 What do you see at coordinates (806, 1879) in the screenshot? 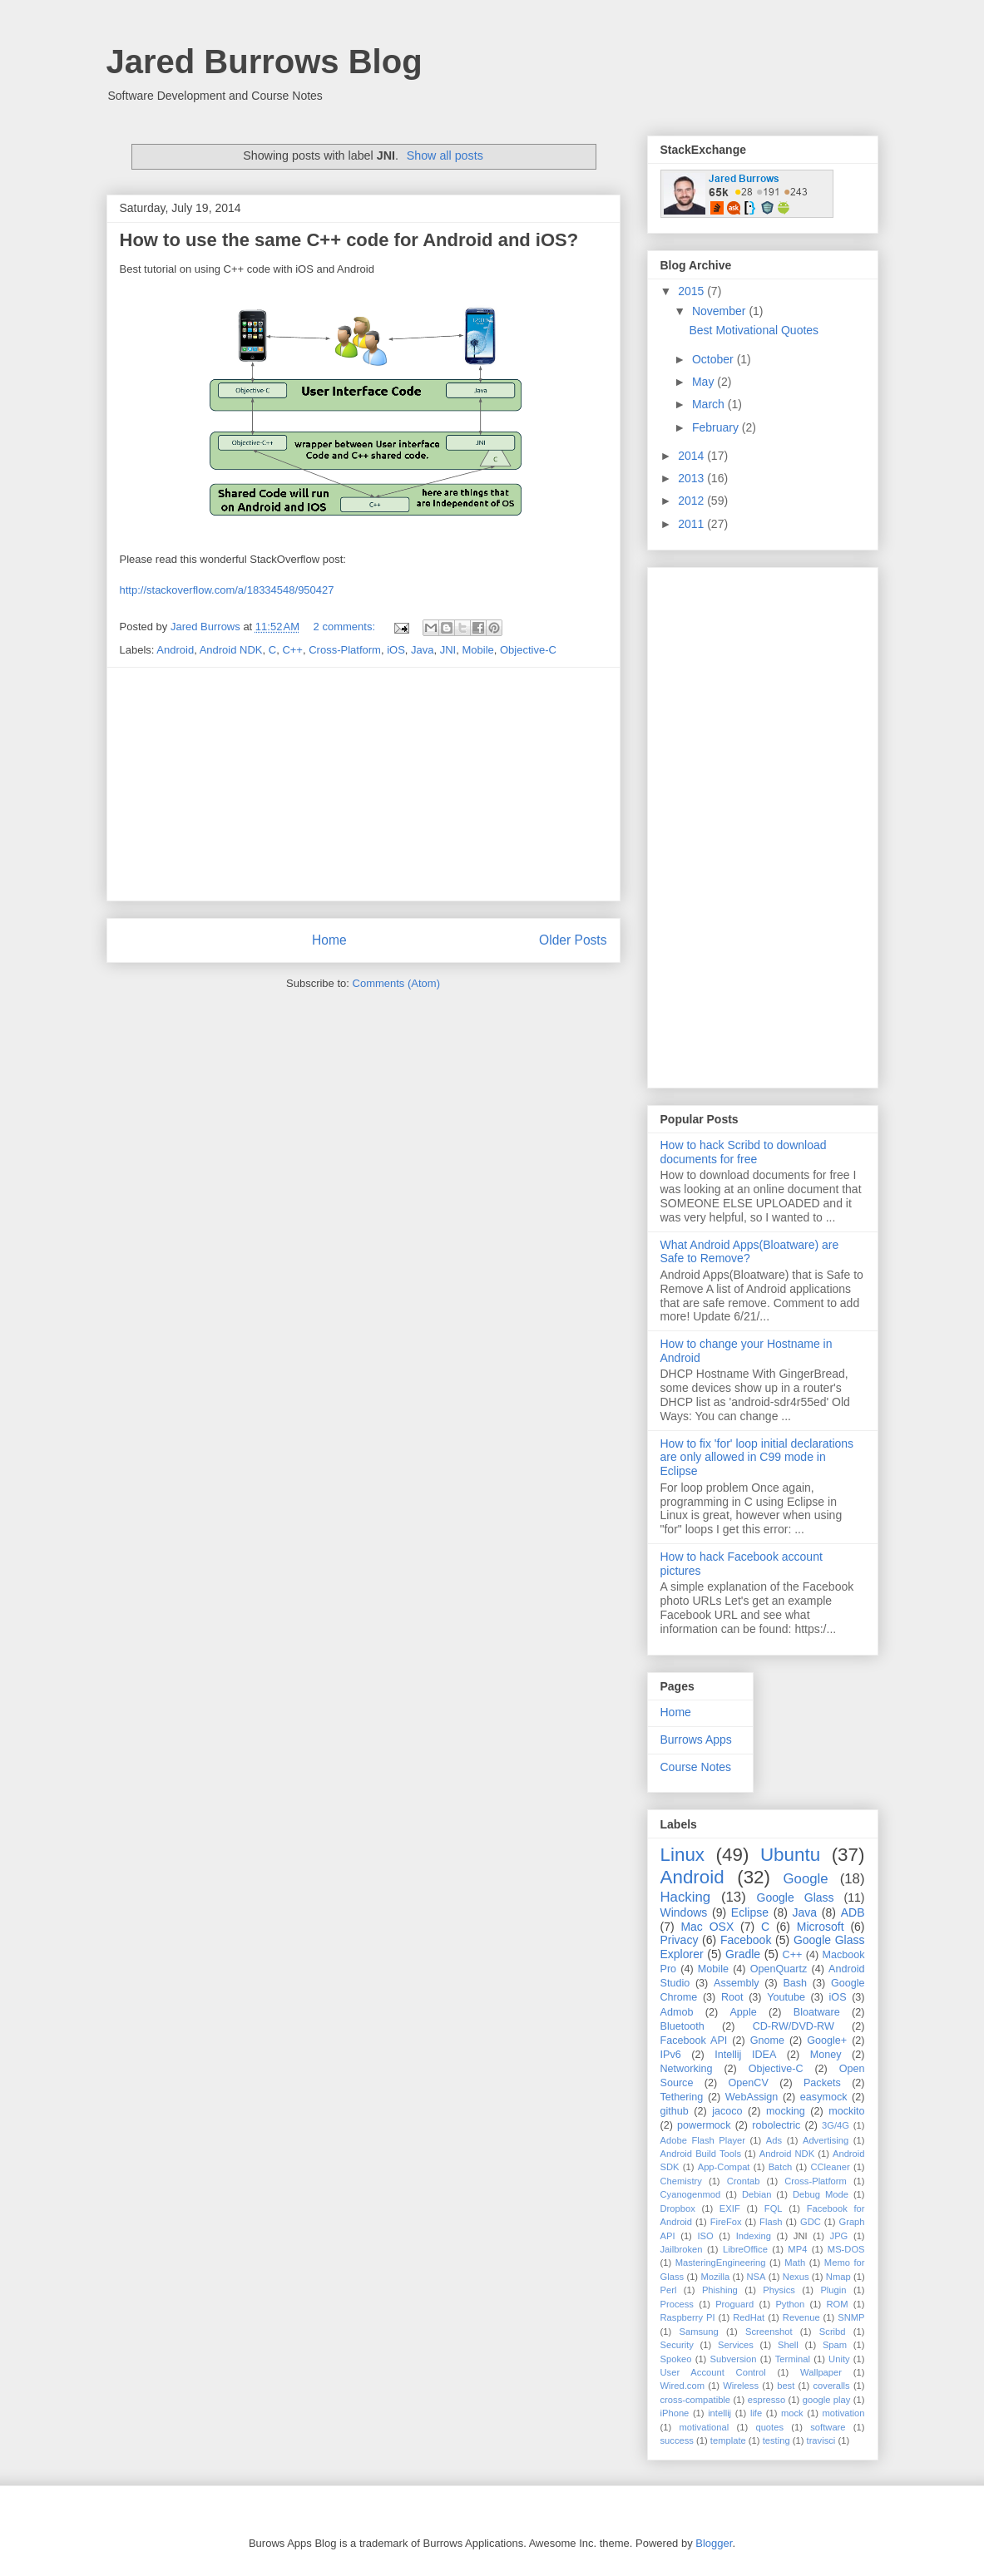
I see `Google` at bounding box center [806, 1879].